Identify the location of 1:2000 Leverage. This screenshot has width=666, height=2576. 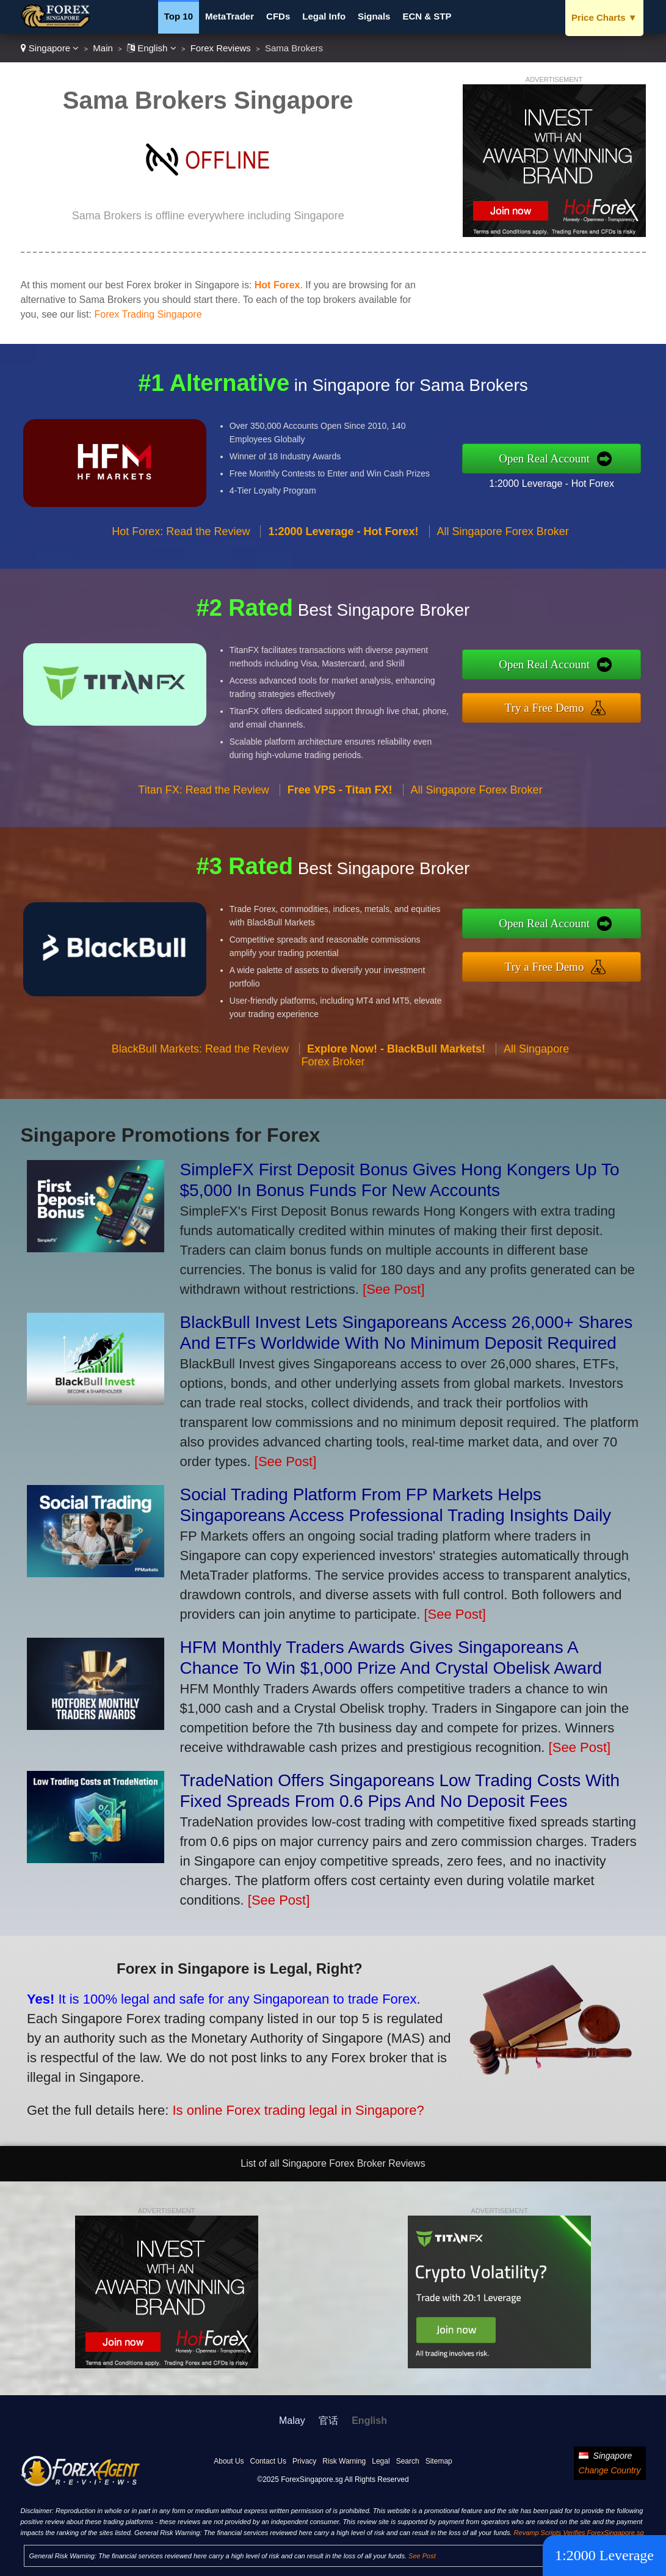
(604, 2555).